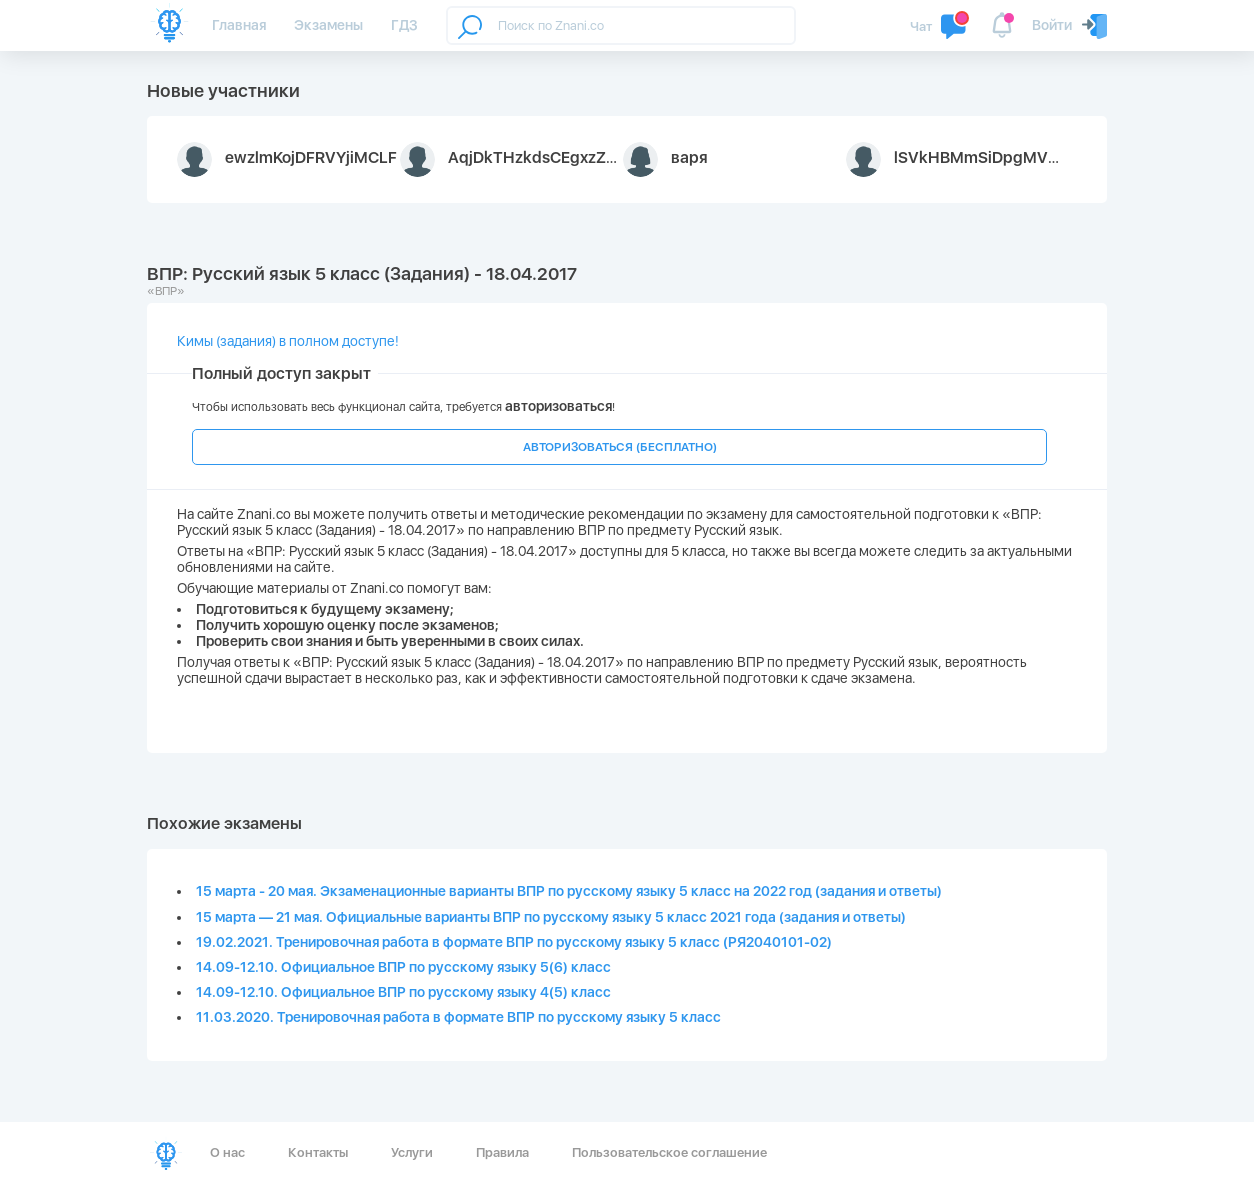 Image resolution: width=1254 pixels, height=1182 pixels. I want to click on 14.09-12.10. Официальное ВПР по русскому языку 4(5) класс, so click(403, 992).